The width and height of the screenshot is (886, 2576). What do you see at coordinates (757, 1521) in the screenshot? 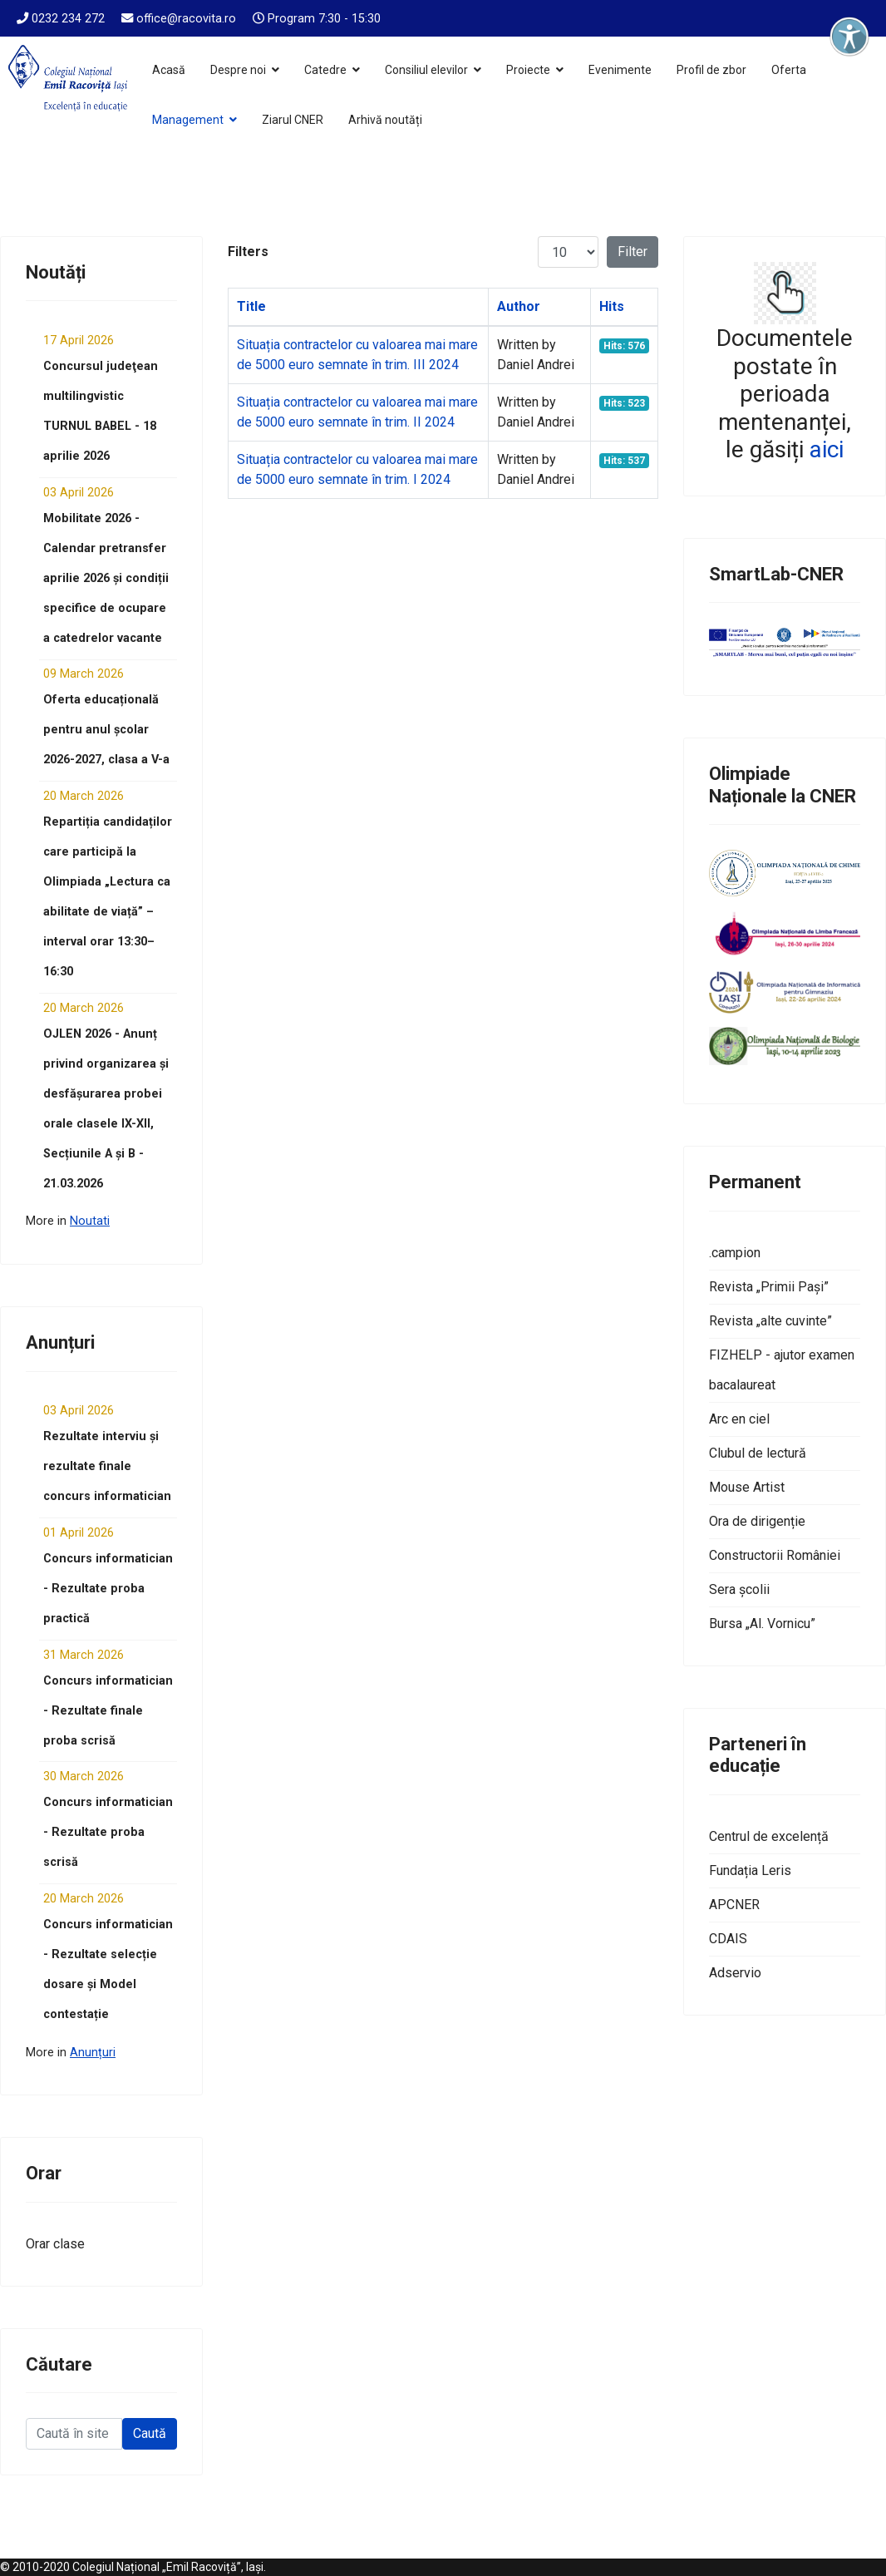
I see `Ora de dirigenție` at bounding box center [757, 1521].